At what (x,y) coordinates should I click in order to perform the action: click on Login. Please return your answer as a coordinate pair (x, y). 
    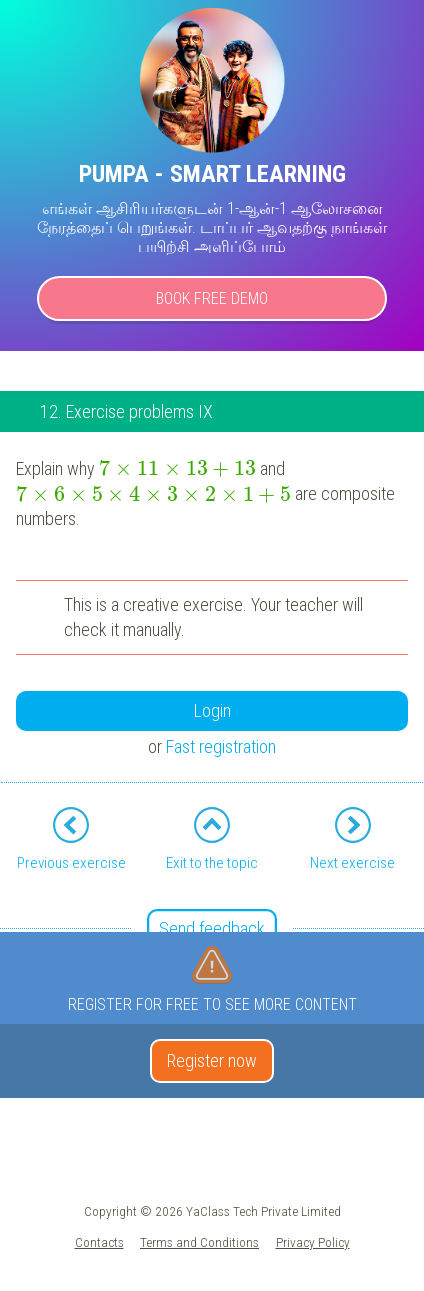
    Looking at the image, I should click on (212, 710).